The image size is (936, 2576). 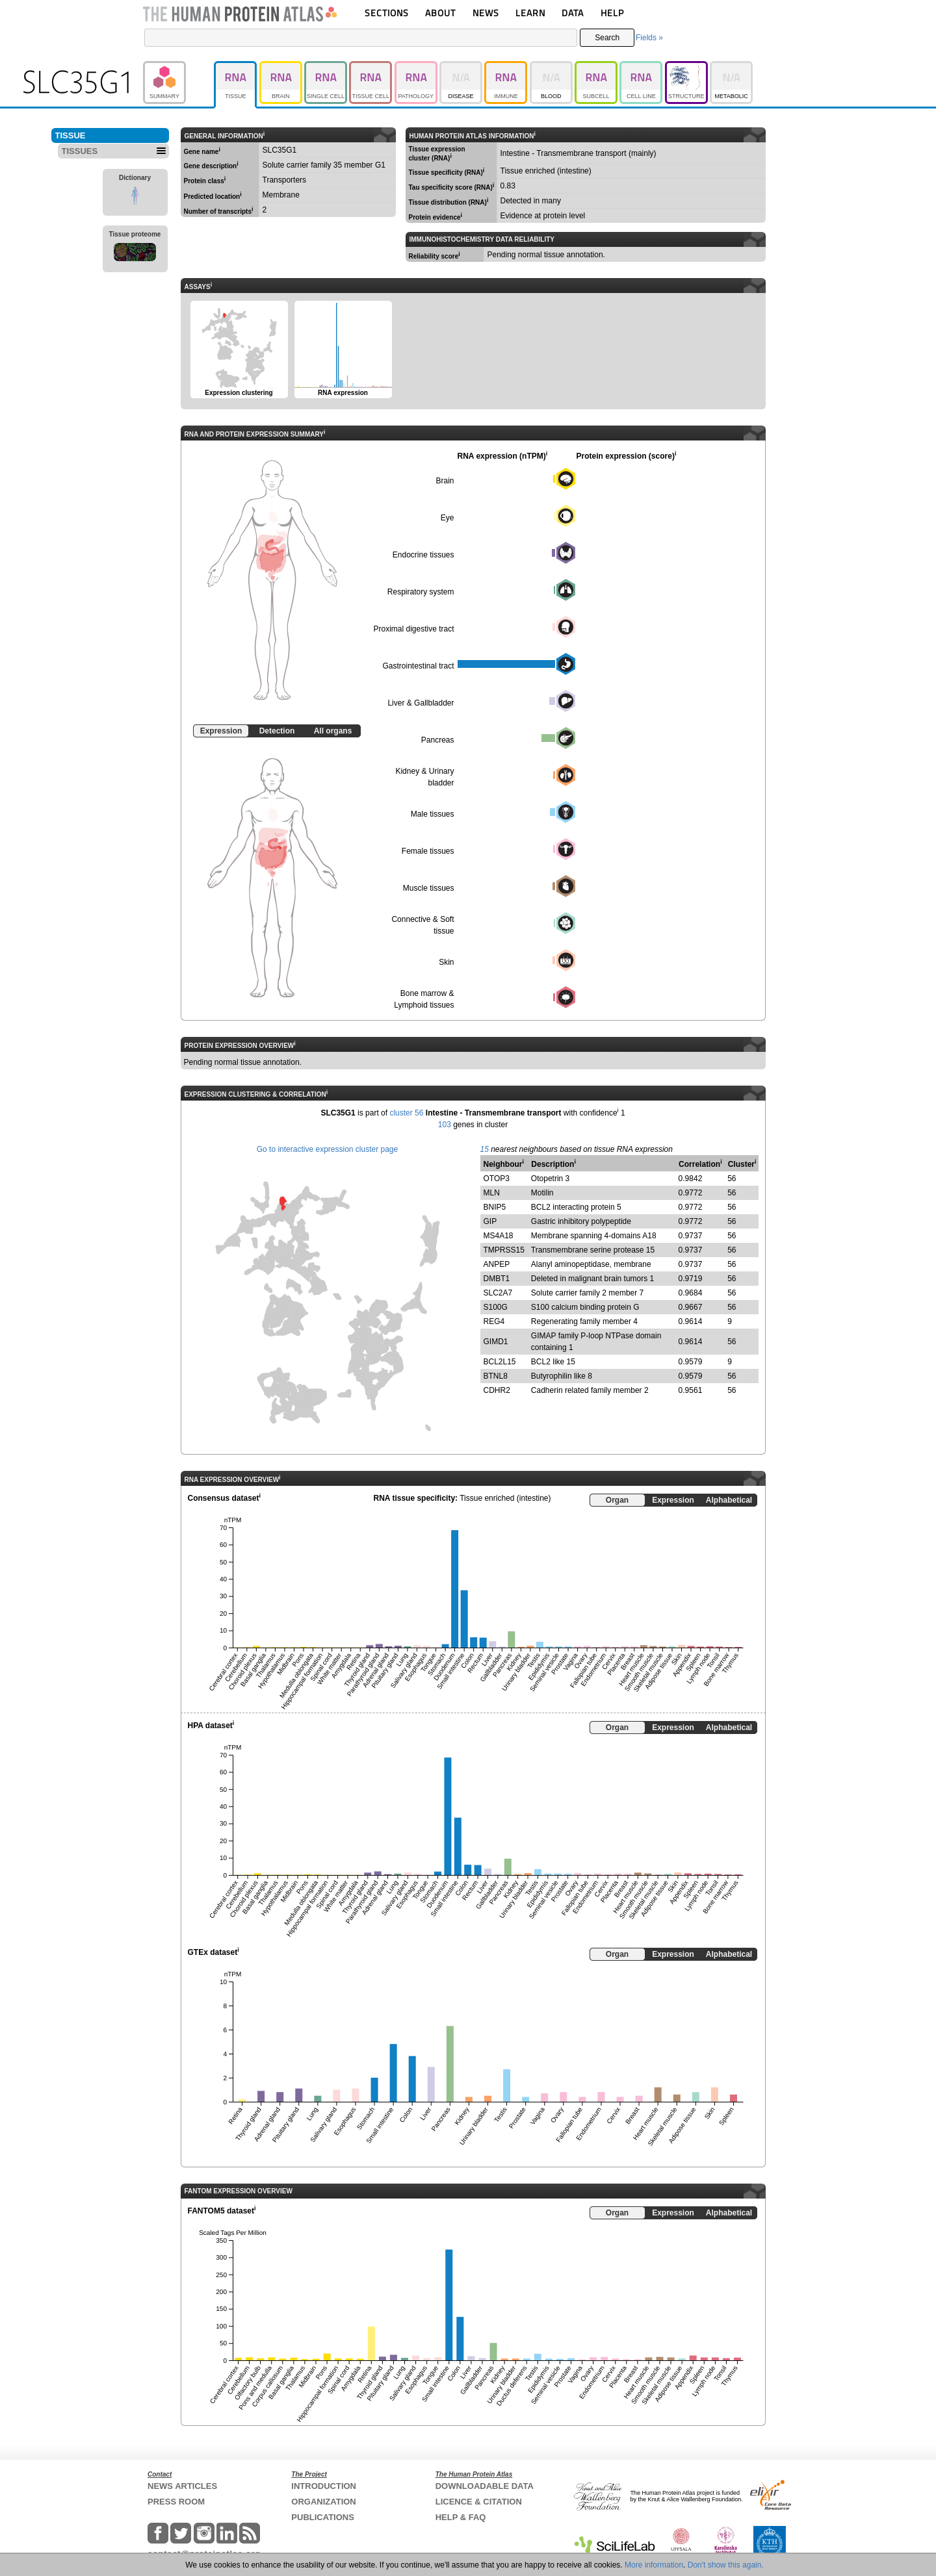 I want to click on GIP, so click(x=490, y=1221).